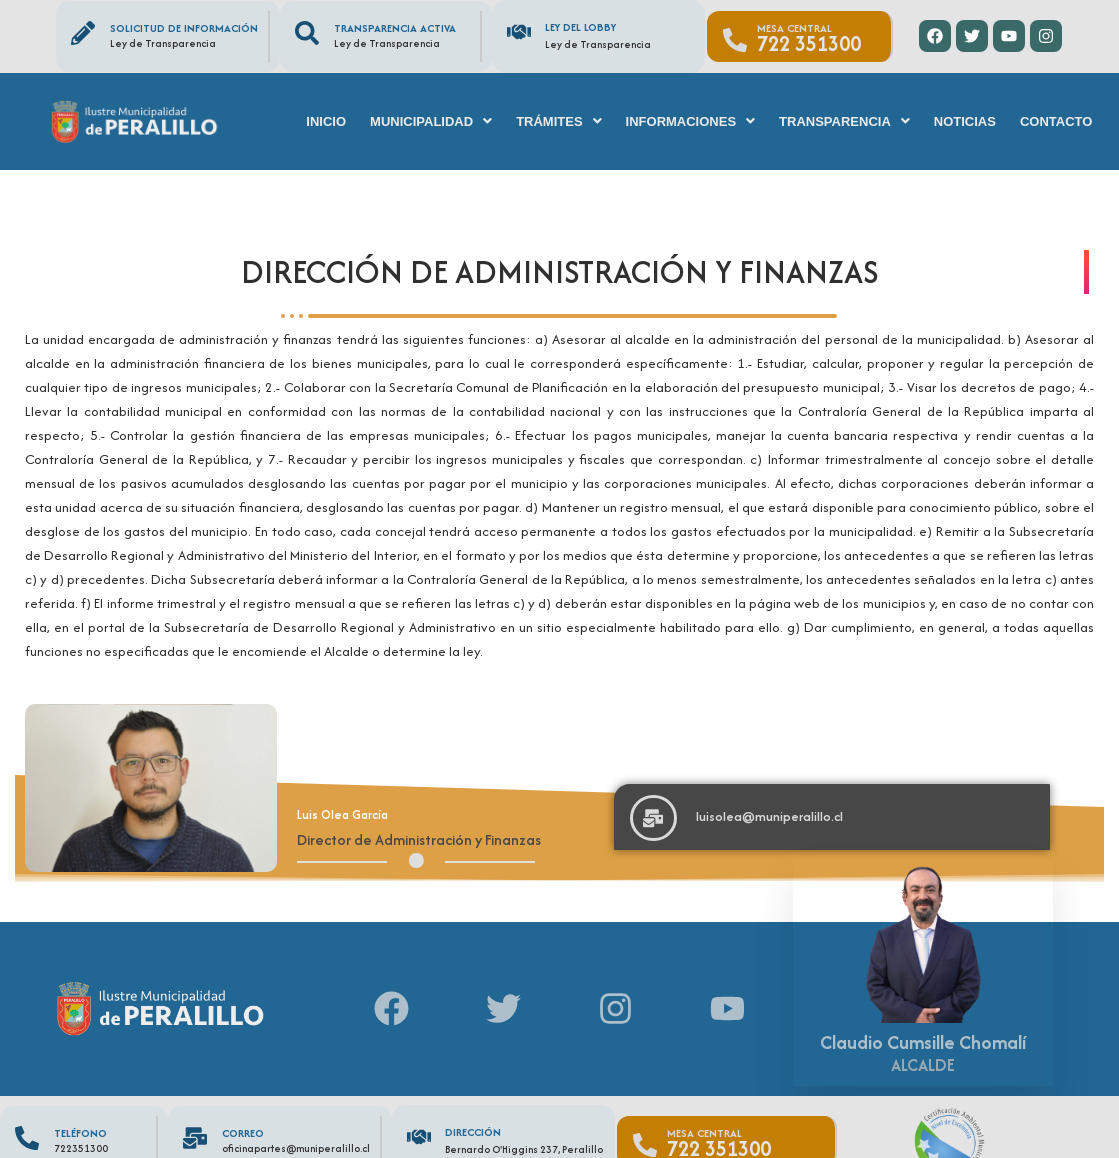 Image resolution: width=1119 pixels, height=1158 pixels. What do you see at coordinates (558, 121) in the screenshot?
I see `Trámites` at bounding box center [558, 121].